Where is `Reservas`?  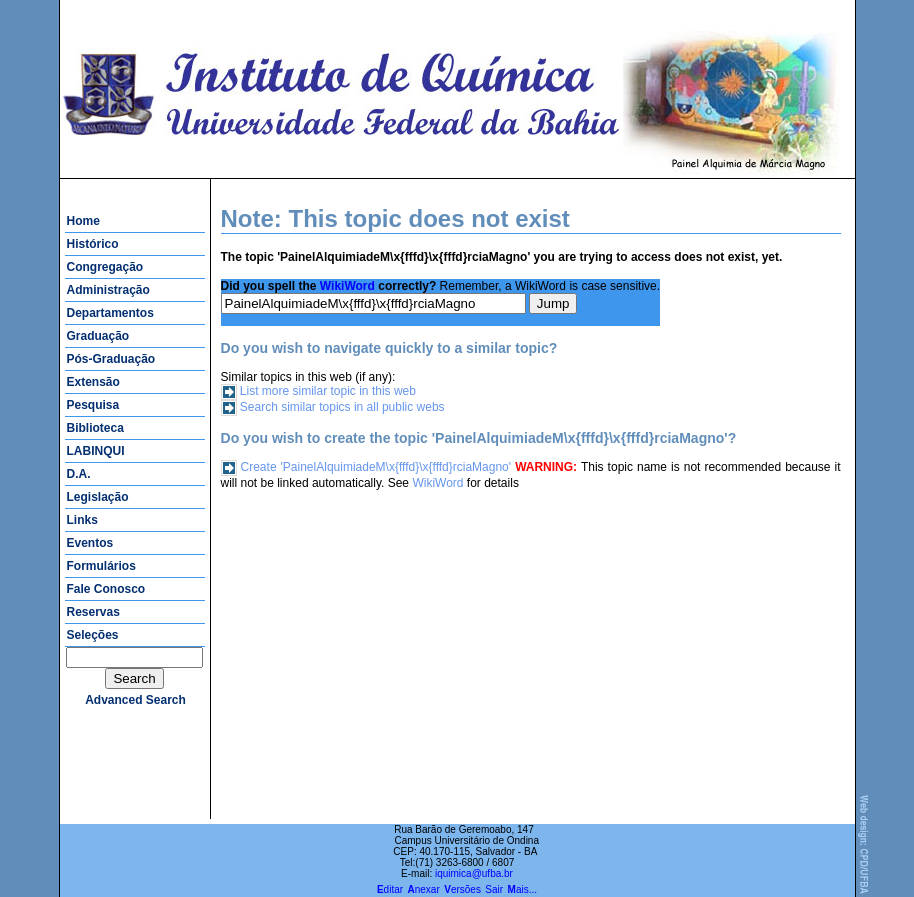
Reservas is located at coordinates (93, 612).